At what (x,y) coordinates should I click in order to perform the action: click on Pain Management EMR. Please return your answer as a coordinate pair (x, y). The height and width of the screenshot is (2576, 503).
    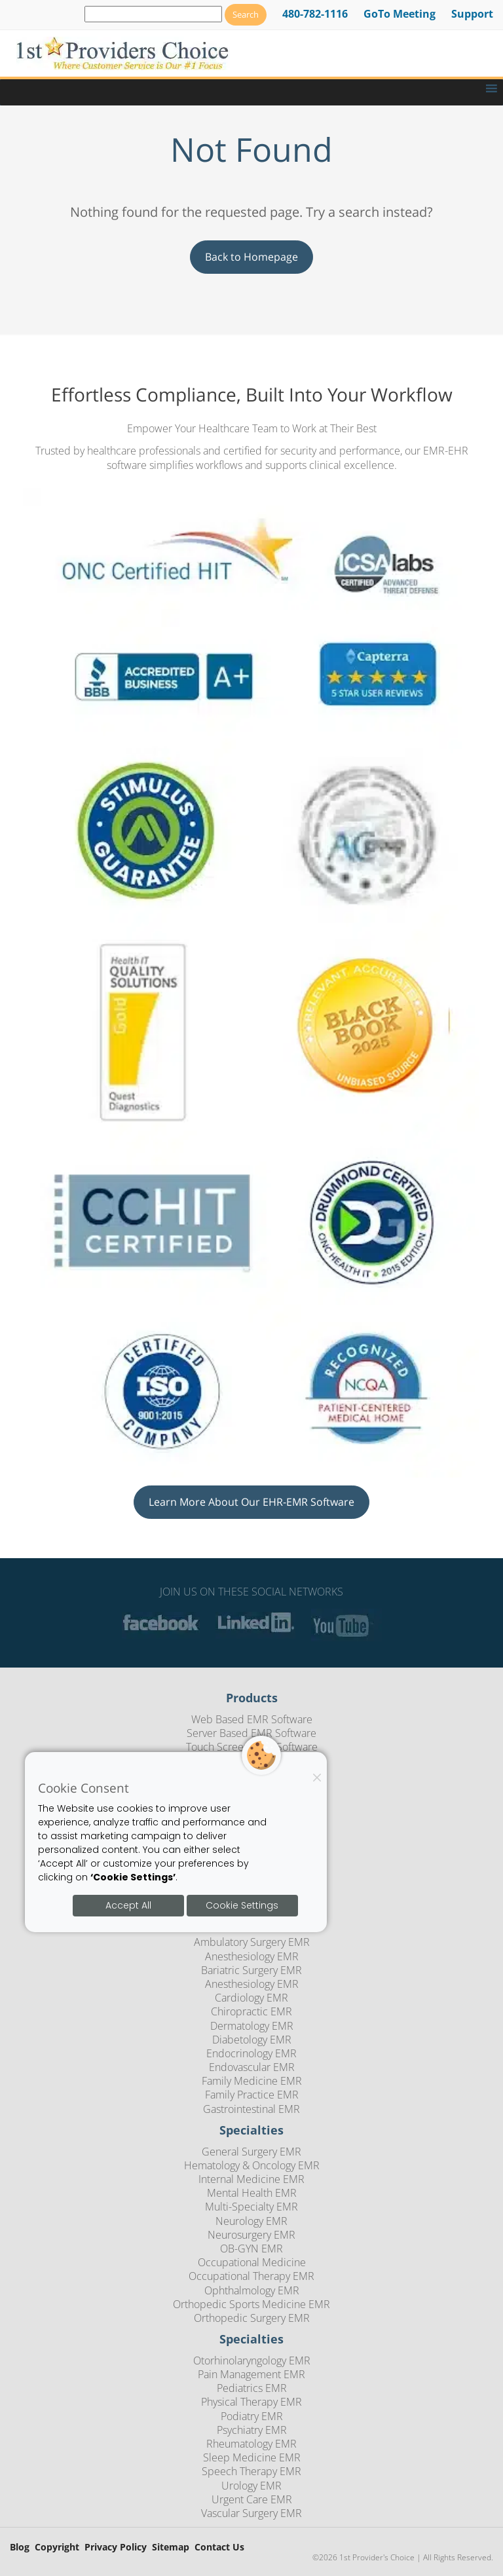
    Looking at the image, I should click on (251, 2374).